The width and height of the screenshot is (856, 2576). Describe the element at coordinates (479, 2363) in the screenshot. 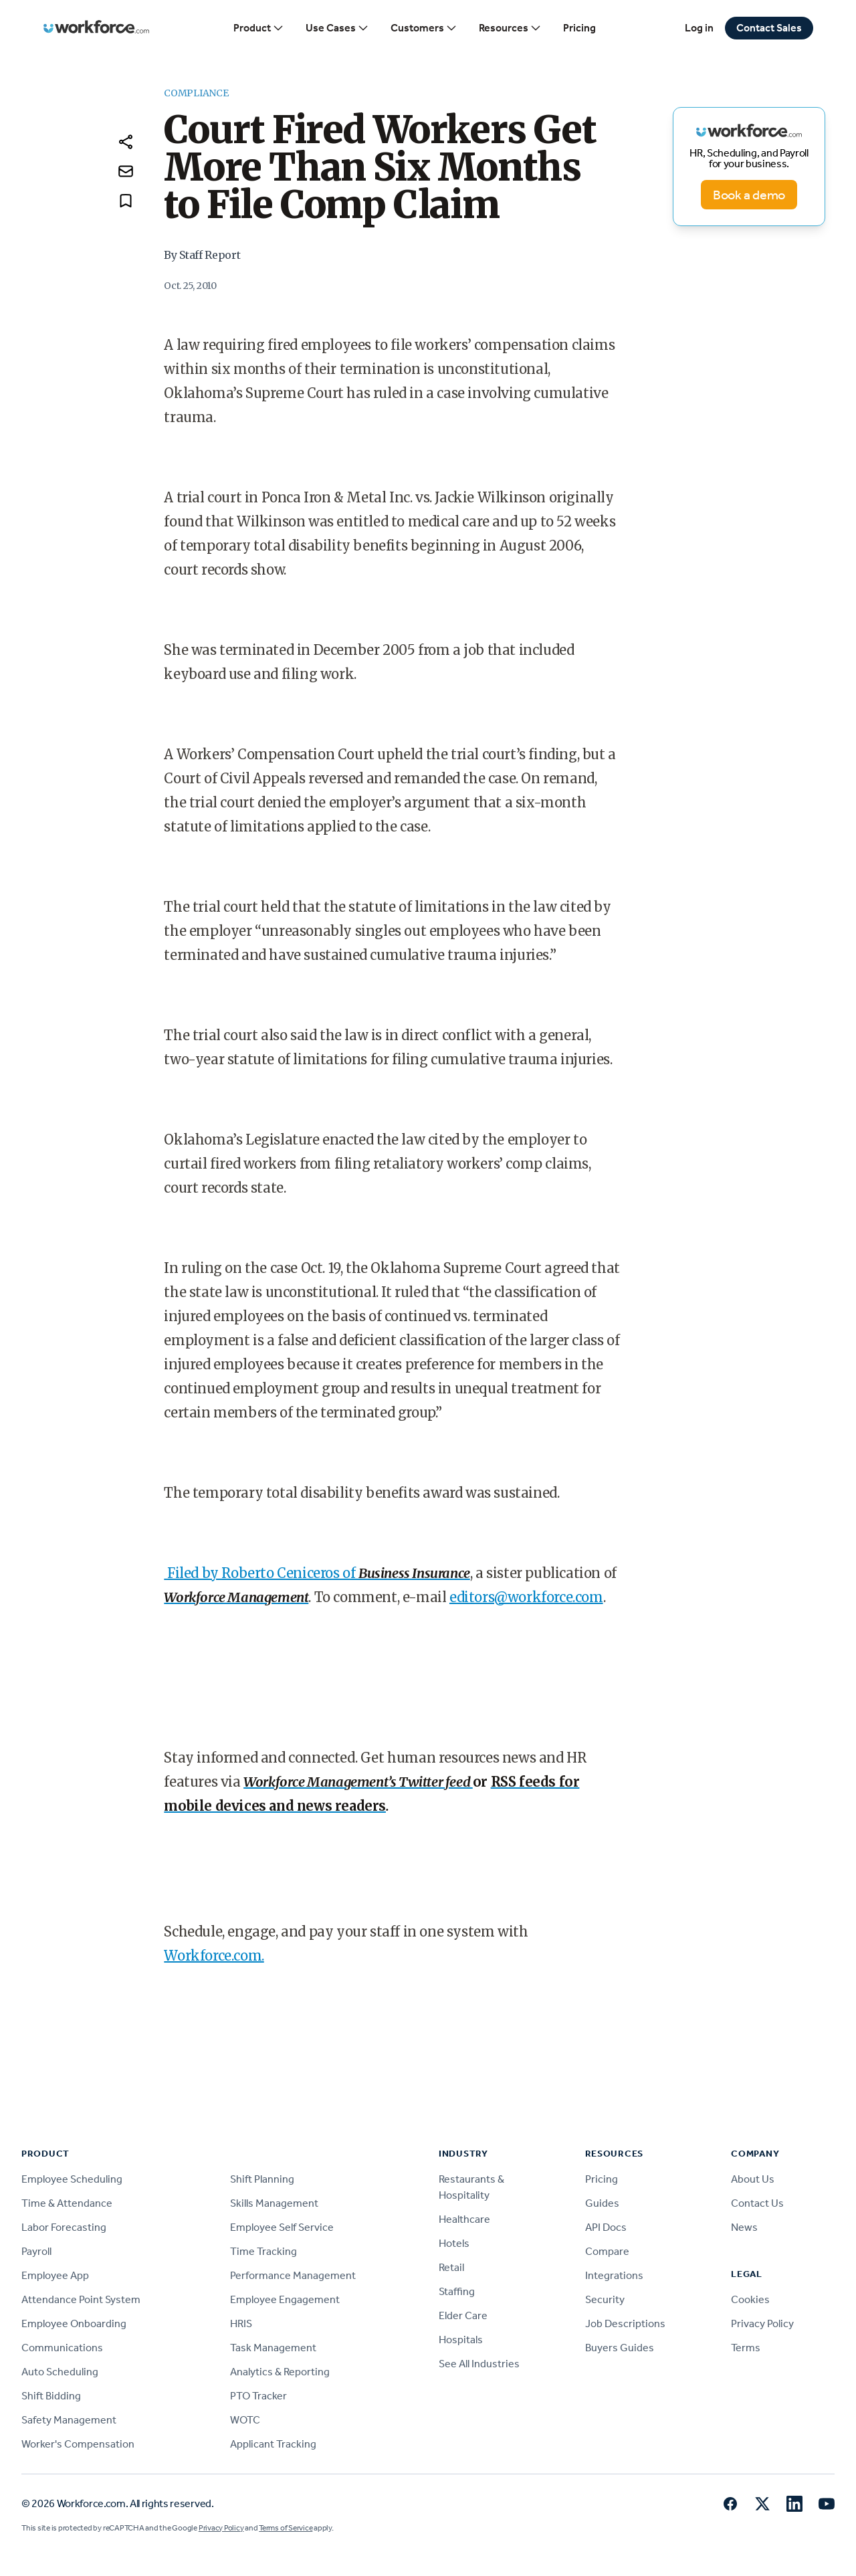

I see `See All Industries` at that location.